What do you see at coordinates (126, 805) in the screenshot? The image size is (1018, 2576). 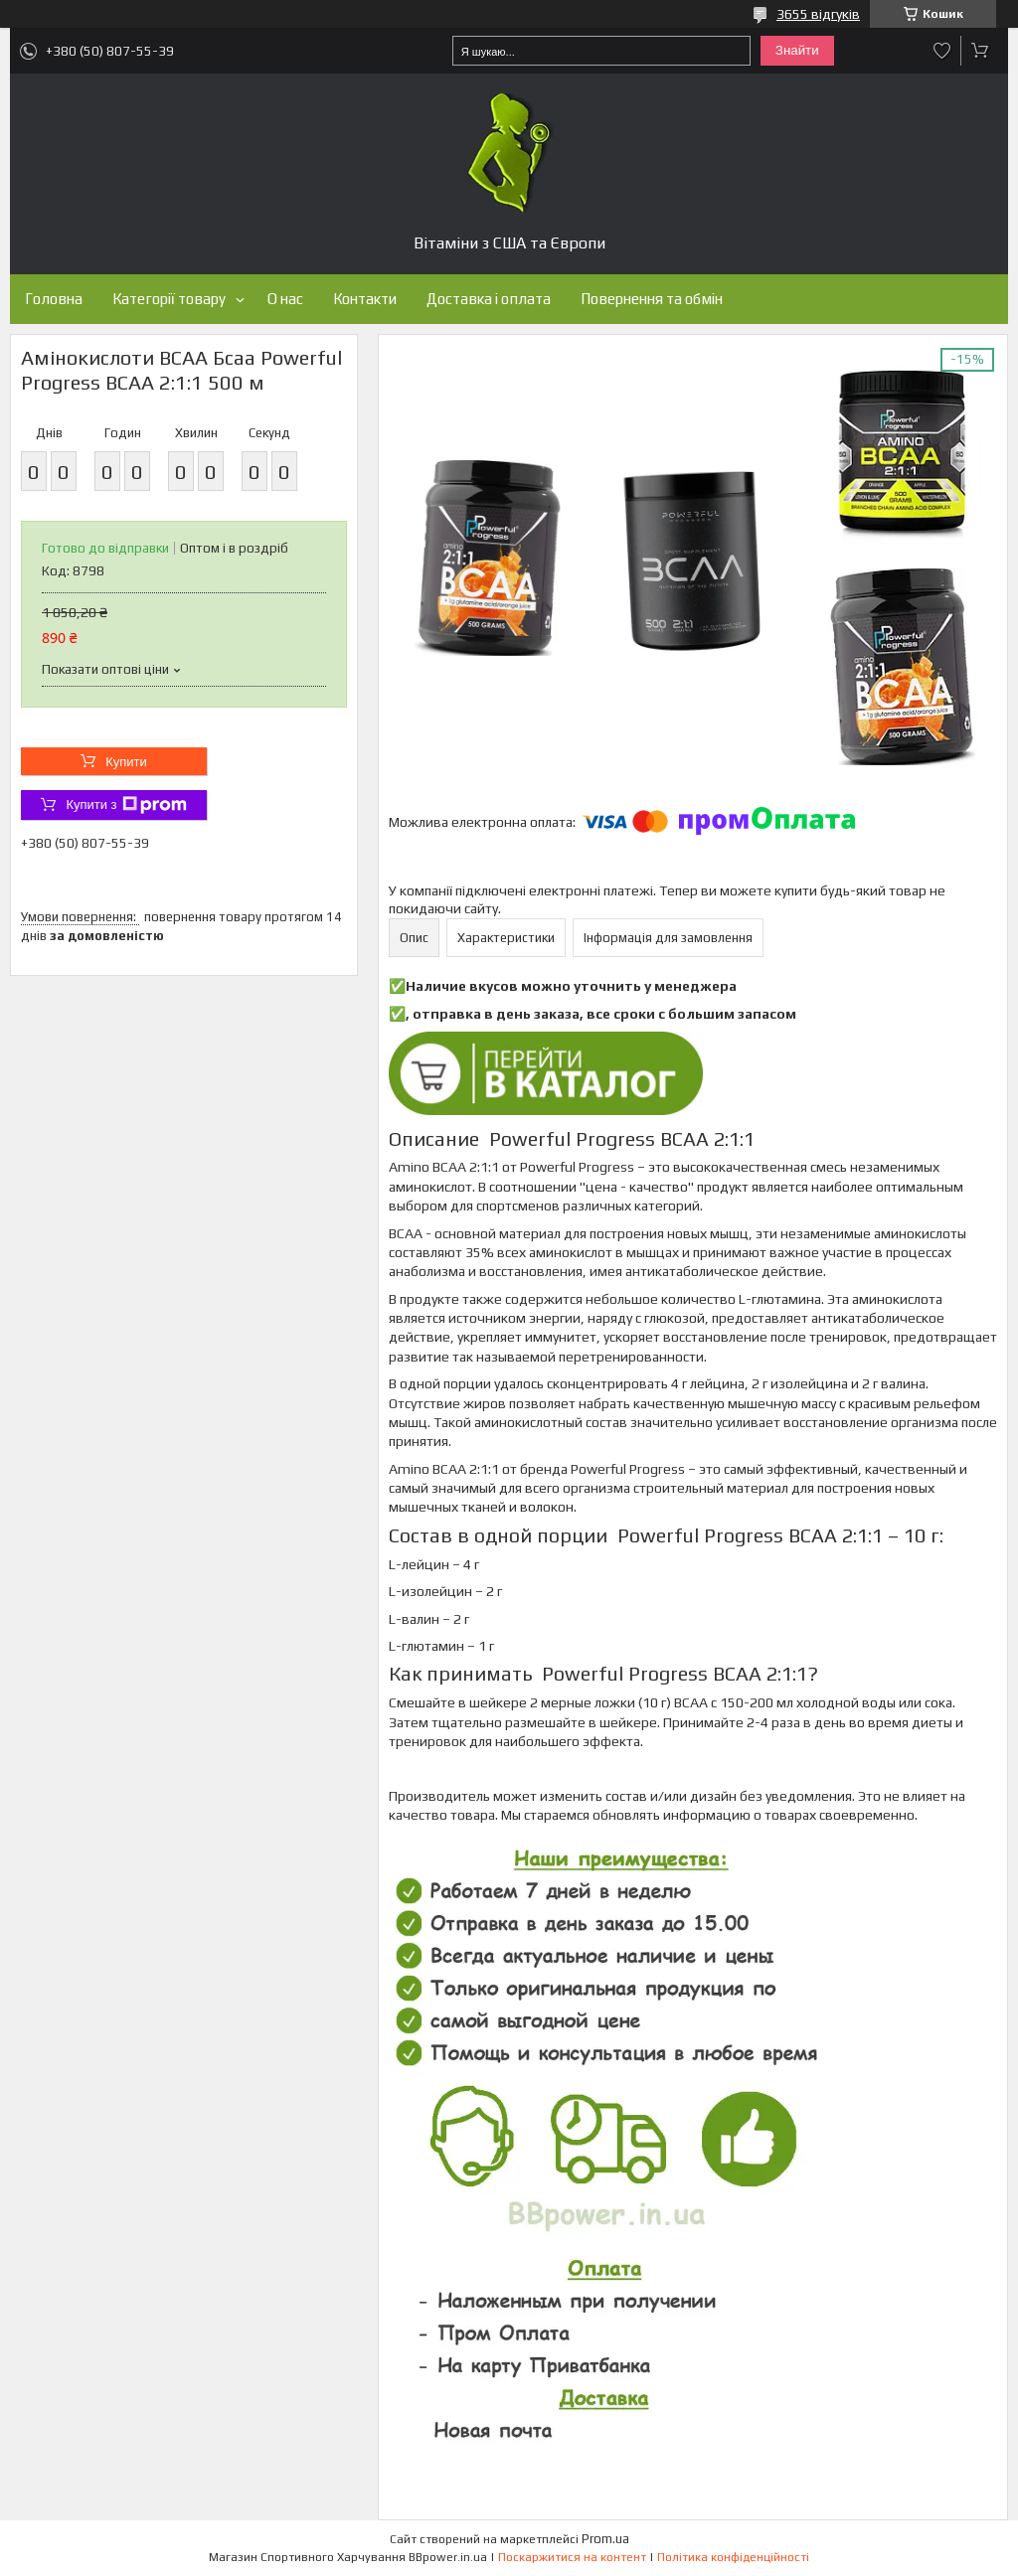 I see `Купити з` at bounding box center [126, 805].